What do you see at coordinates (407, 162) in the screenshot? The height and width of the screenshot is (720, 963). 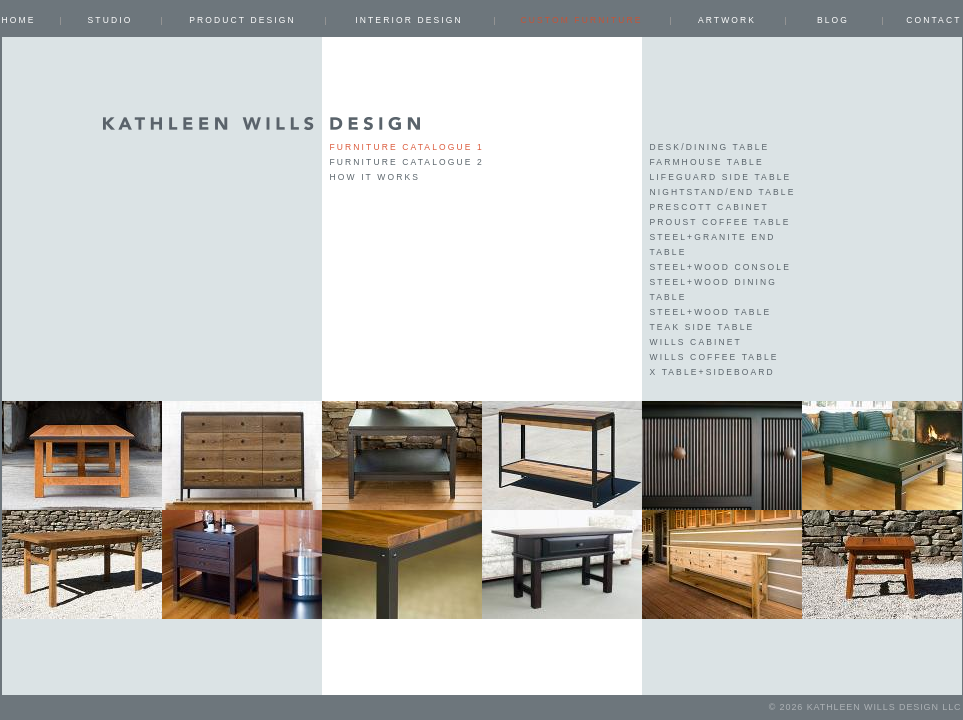 I see `Furniture Catalogue 2` at bounding box center [407, 162].